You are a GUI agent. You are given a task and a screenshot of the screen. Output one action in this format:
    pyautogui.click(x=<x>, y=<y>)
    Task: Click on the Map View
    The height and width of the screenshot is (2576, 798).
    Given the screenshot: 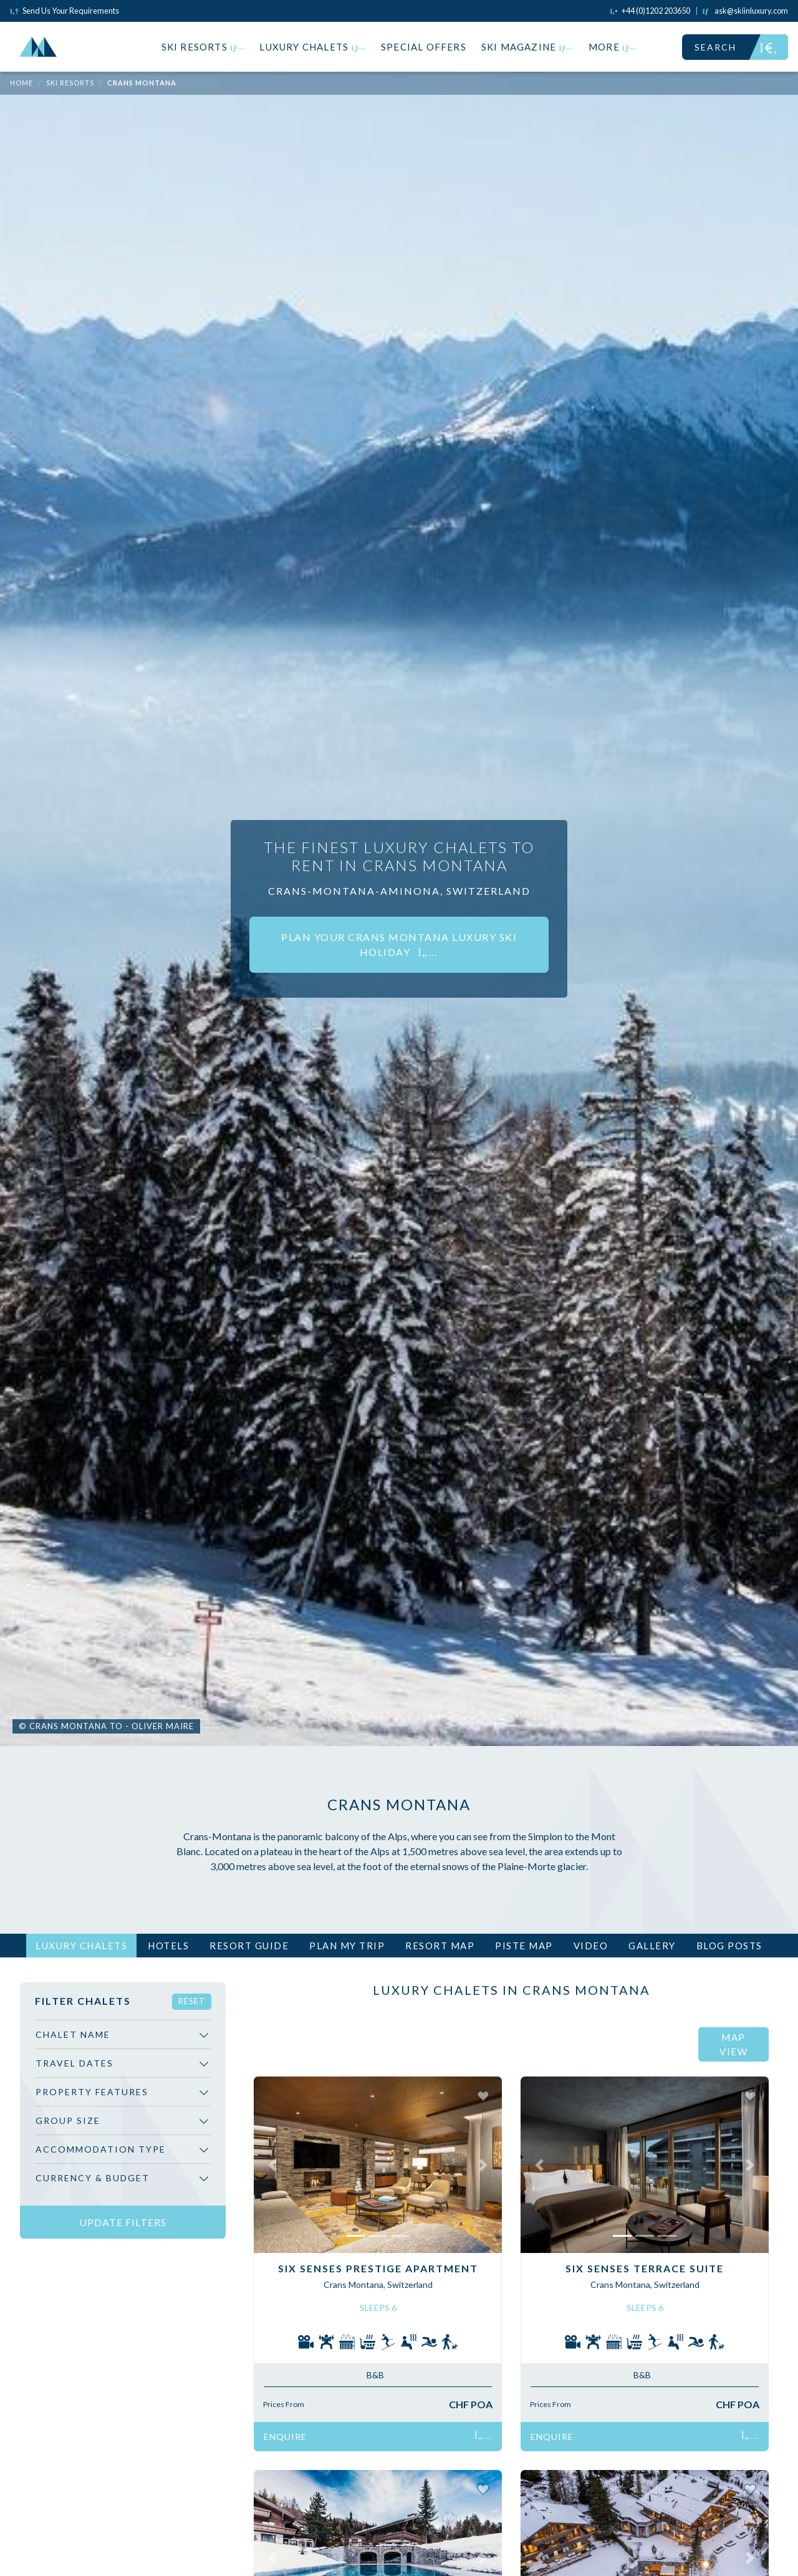 What is the action you would take?
    pyautogui.click(x=733, y=2044)
    